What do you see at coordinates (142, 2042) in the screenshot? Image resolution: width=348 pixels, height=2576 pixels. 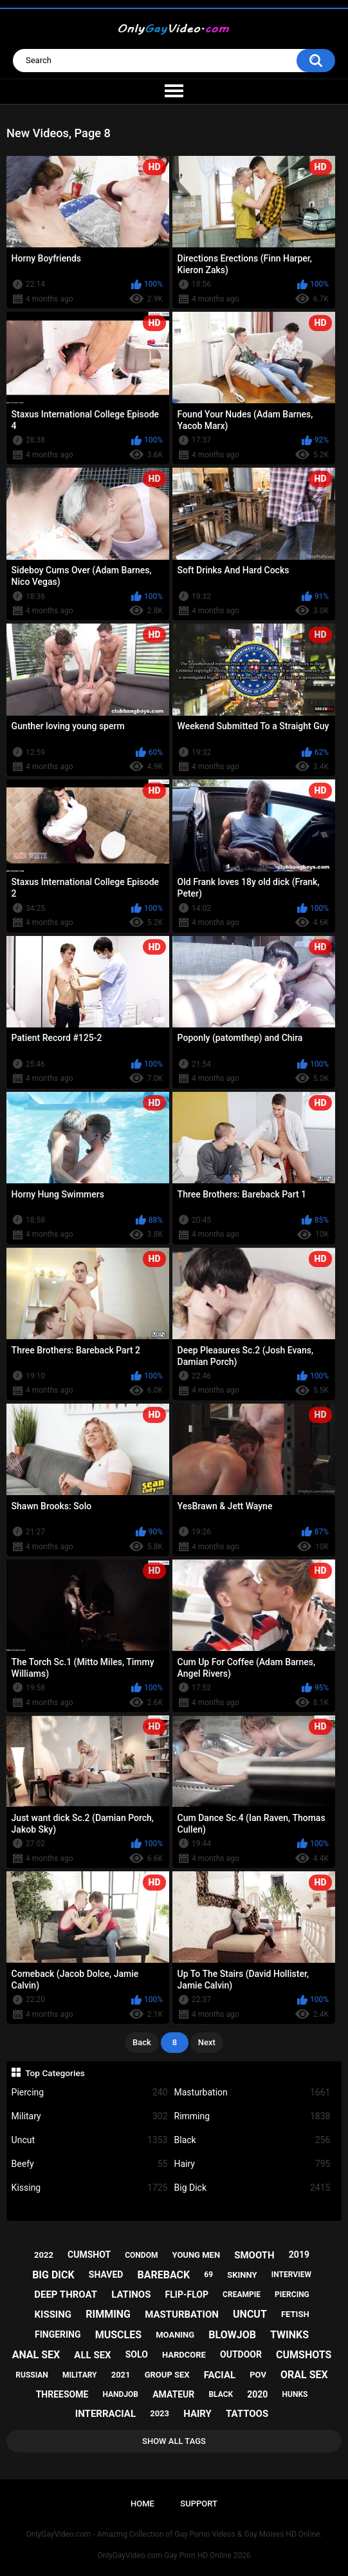 I see `Back` at bounding box center [142, 2042].